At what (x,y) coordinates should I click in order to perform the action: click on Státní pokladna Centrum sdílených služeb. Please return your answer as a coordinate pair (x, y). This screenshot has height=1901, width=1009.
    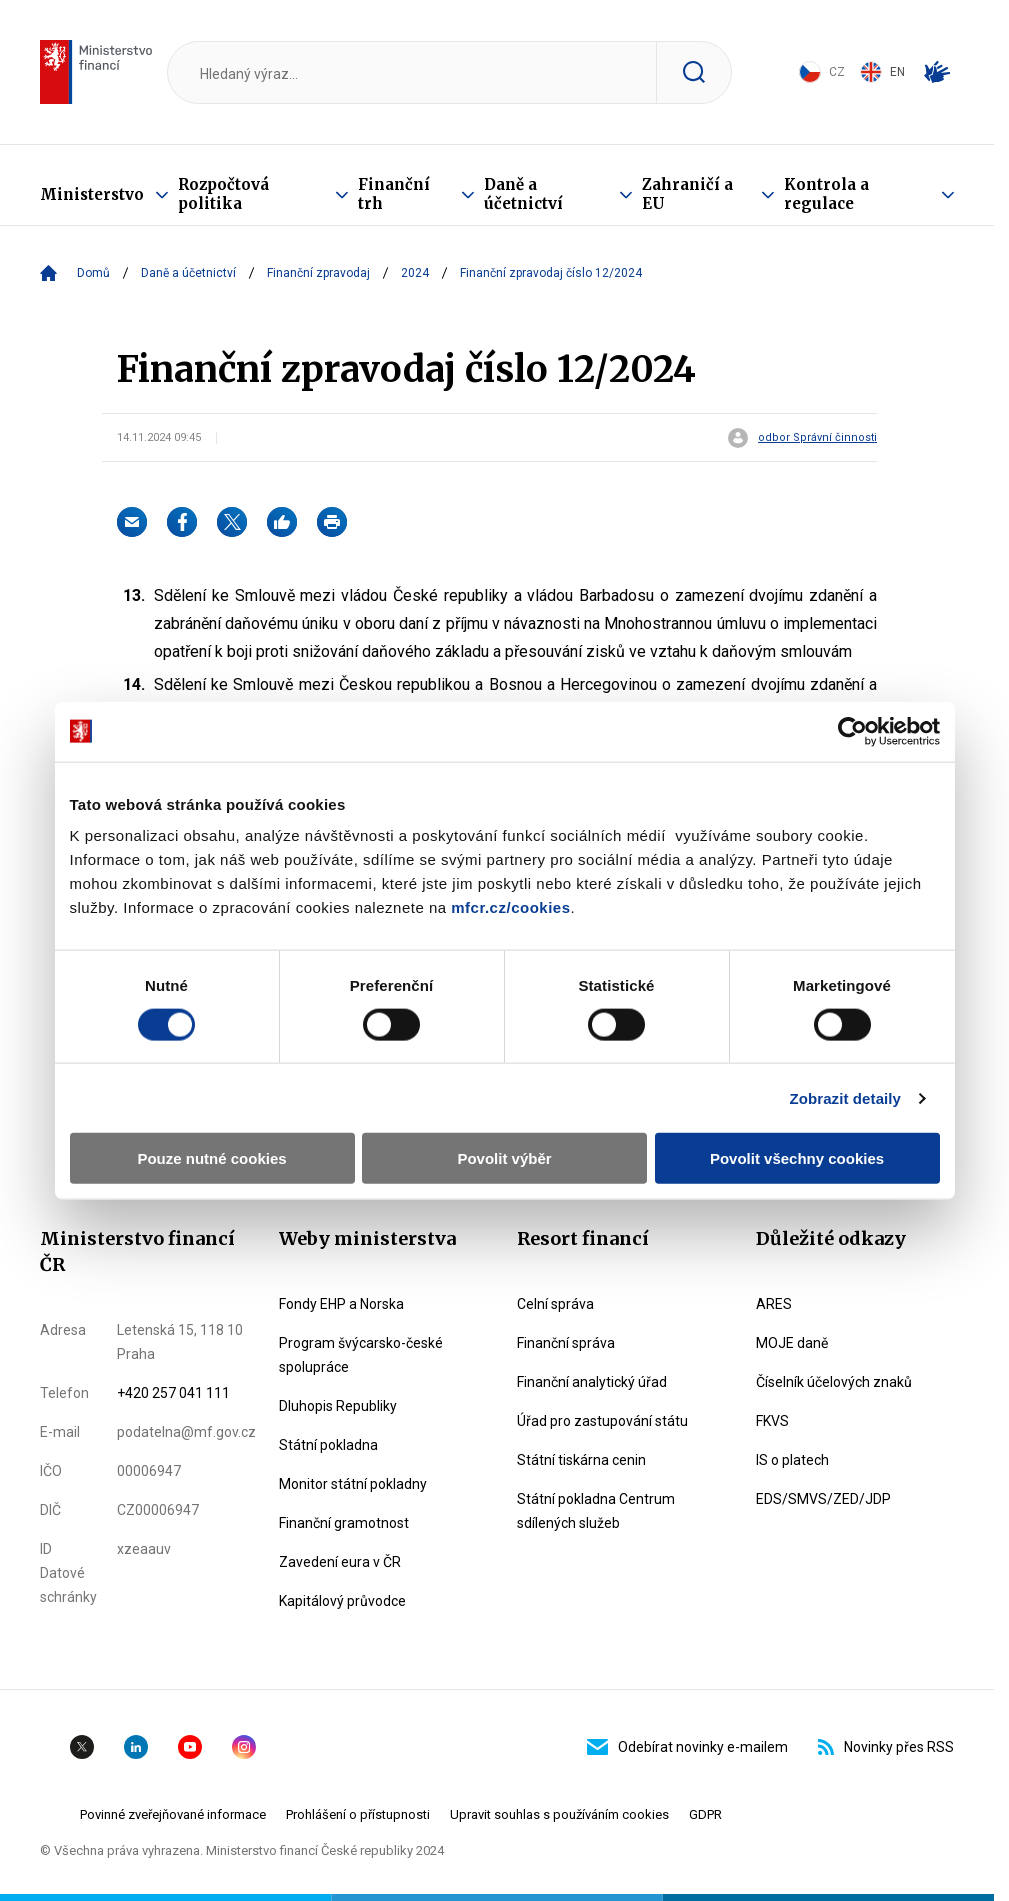
    Looking at the image, I should click on (596, 1511).